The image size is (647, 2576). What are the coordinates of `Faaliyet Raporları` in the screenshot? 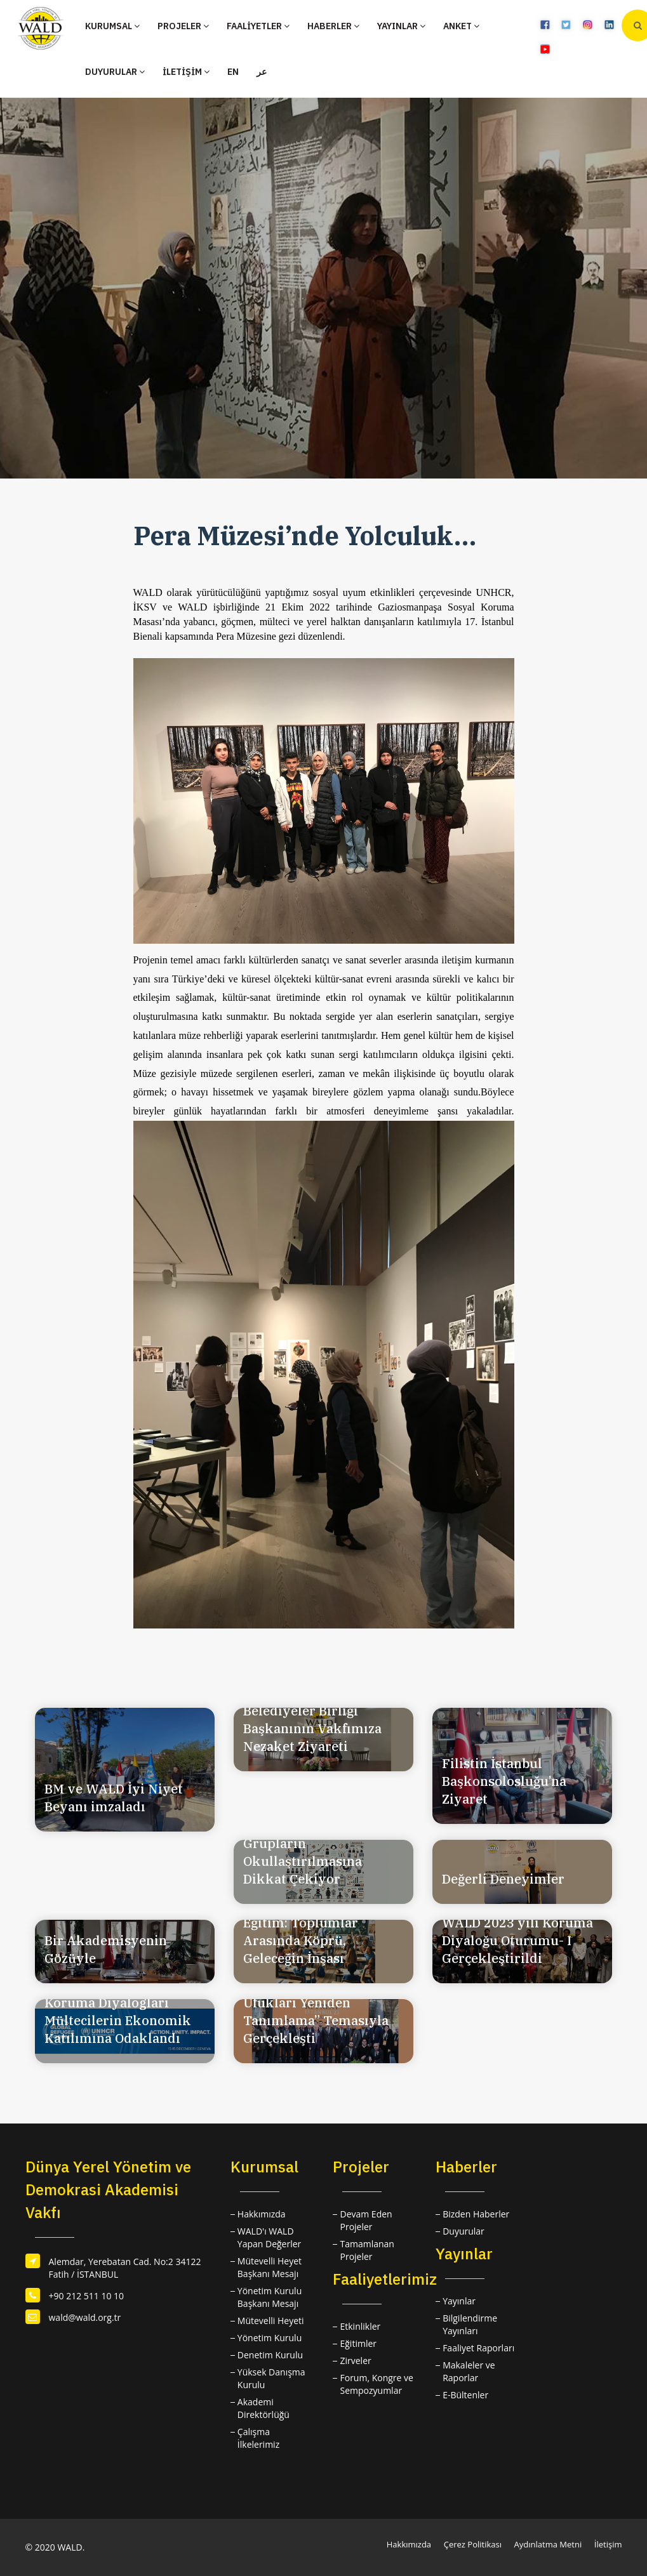 It's located at (478, 2348).